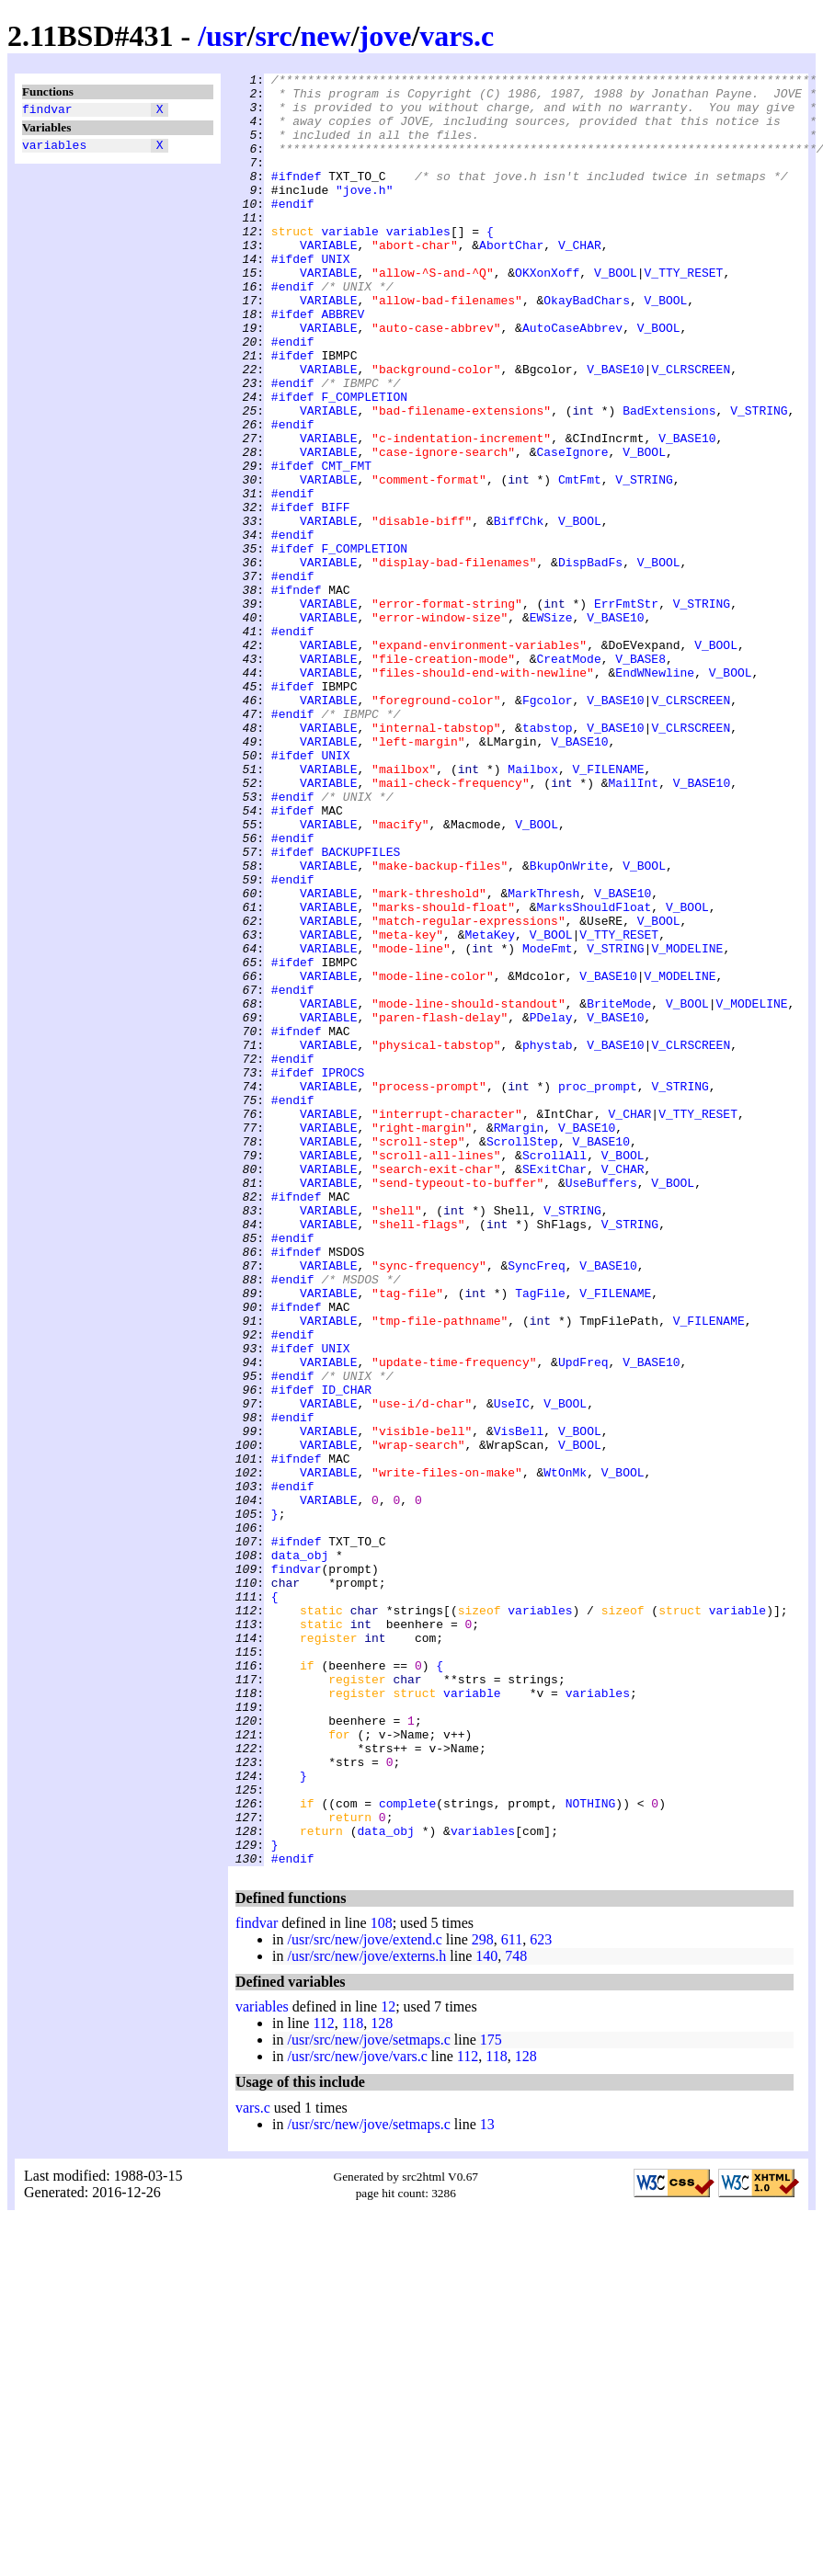 The width and height of the screenshot is (823, 2576). What do you see at coordinates (654, 793) in the screenshot?
I see `EndWNewline` at bounding box center [654, 793].